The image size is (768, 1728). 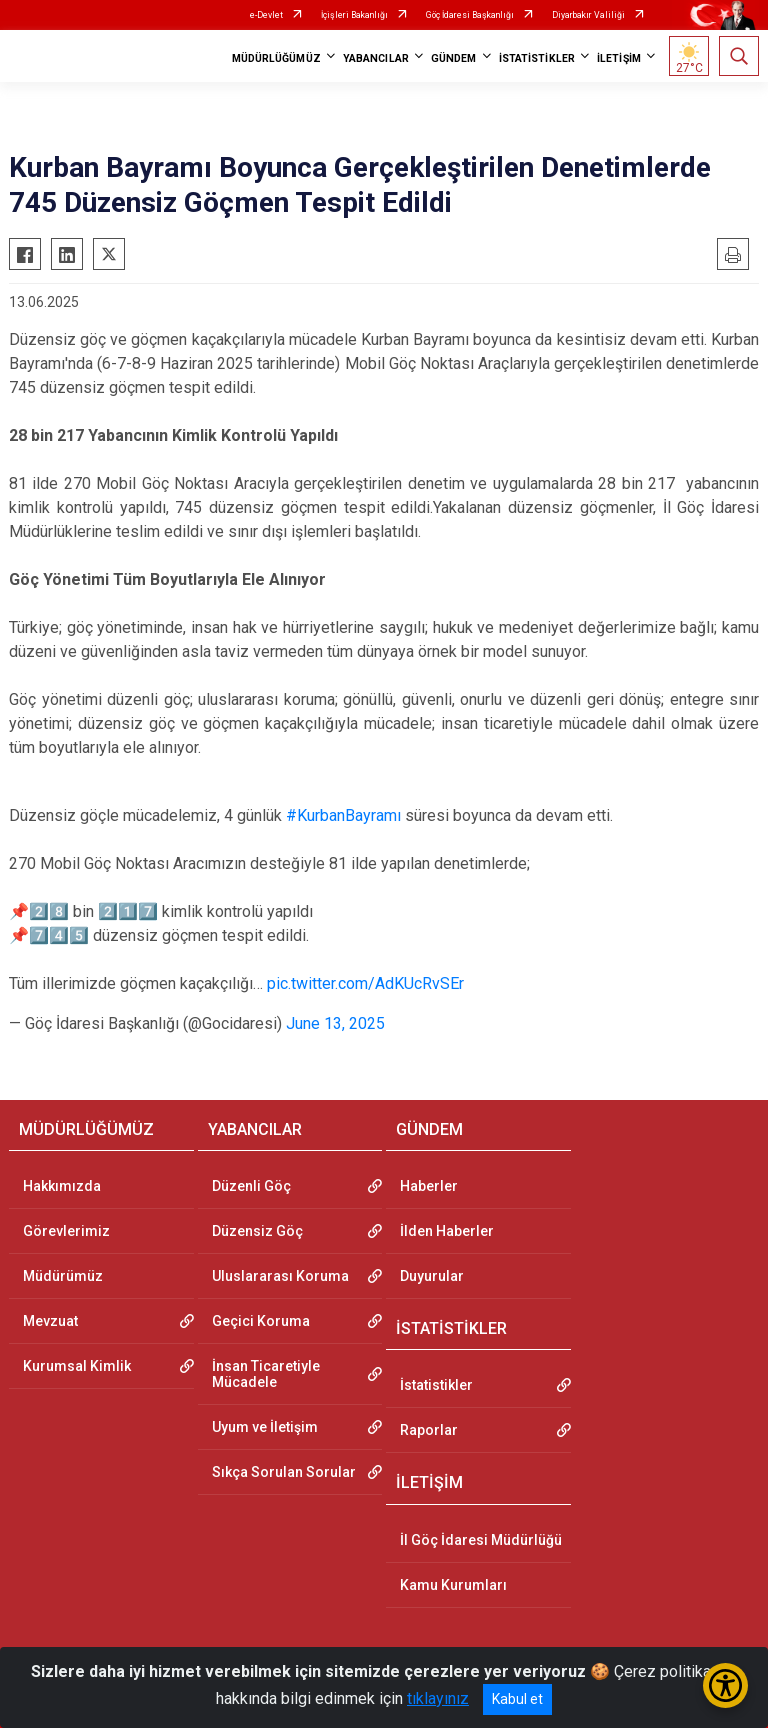 I want to click on Diyarbakır Valiliği, so click(x=588, y=15).